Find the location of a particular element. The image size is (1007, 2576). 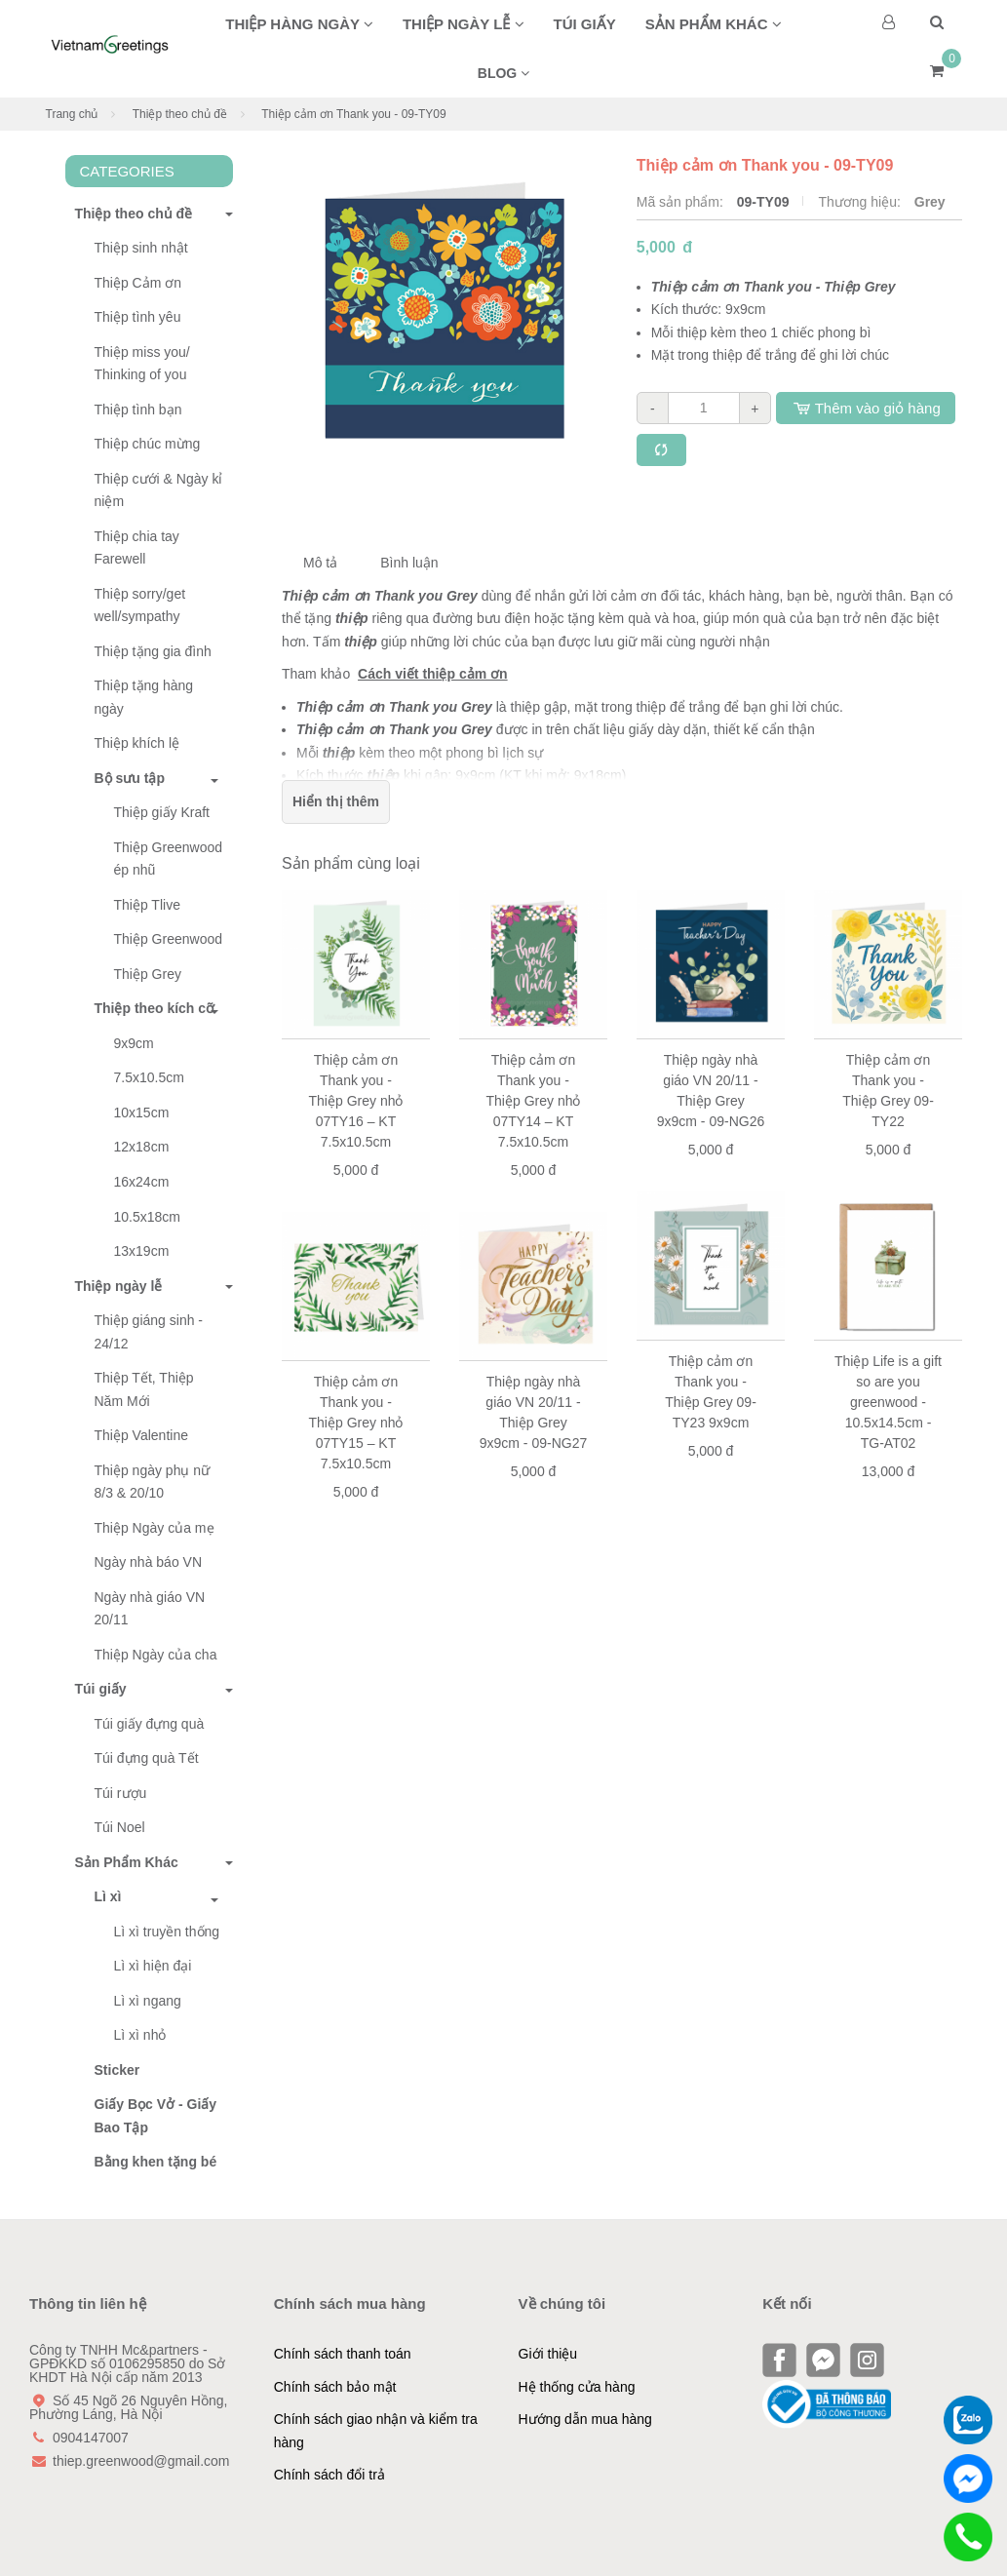

Hệ thống cửa hàng is located at coordinates (577, 2387).